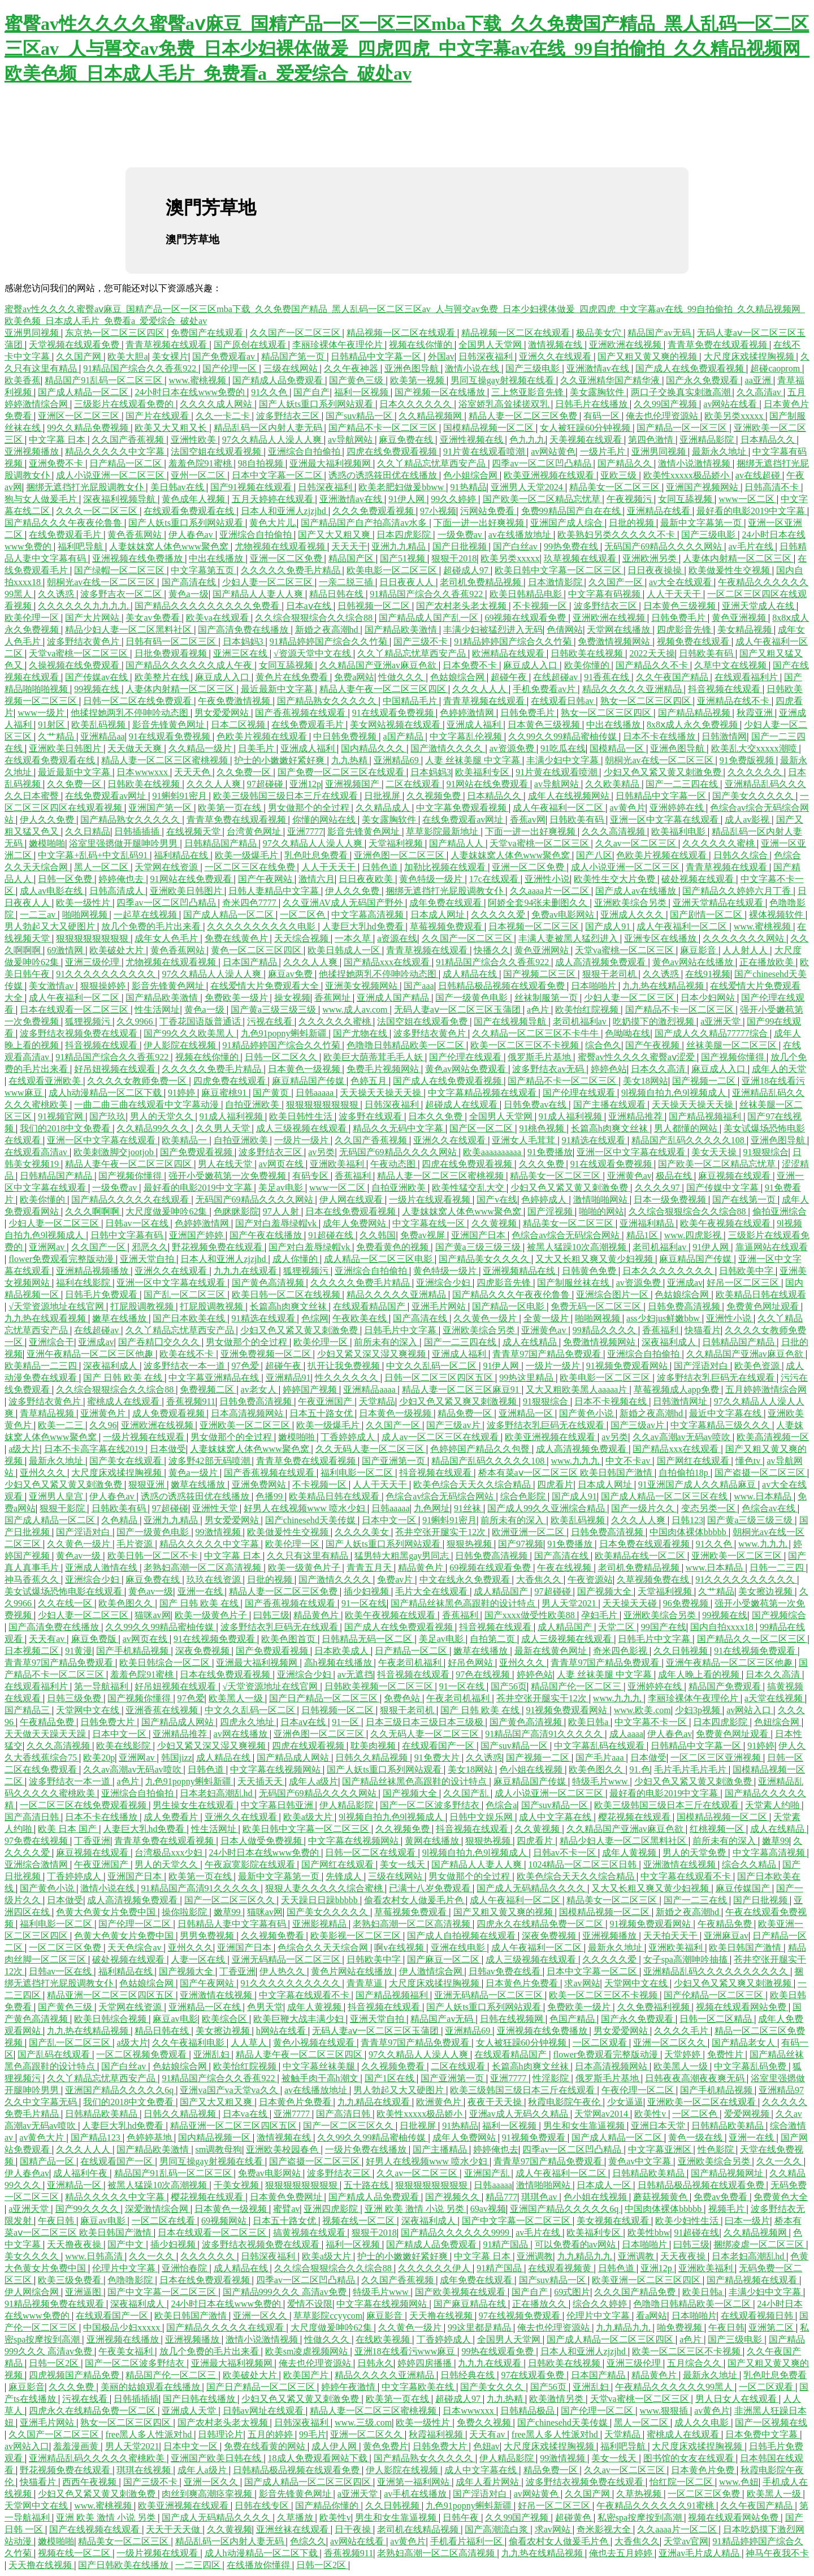  What do you see at coordinates (329, 641) in the screenshot?
I see `91精品婷婷国产综合久久竹菊` at bounding box center [329, 641].